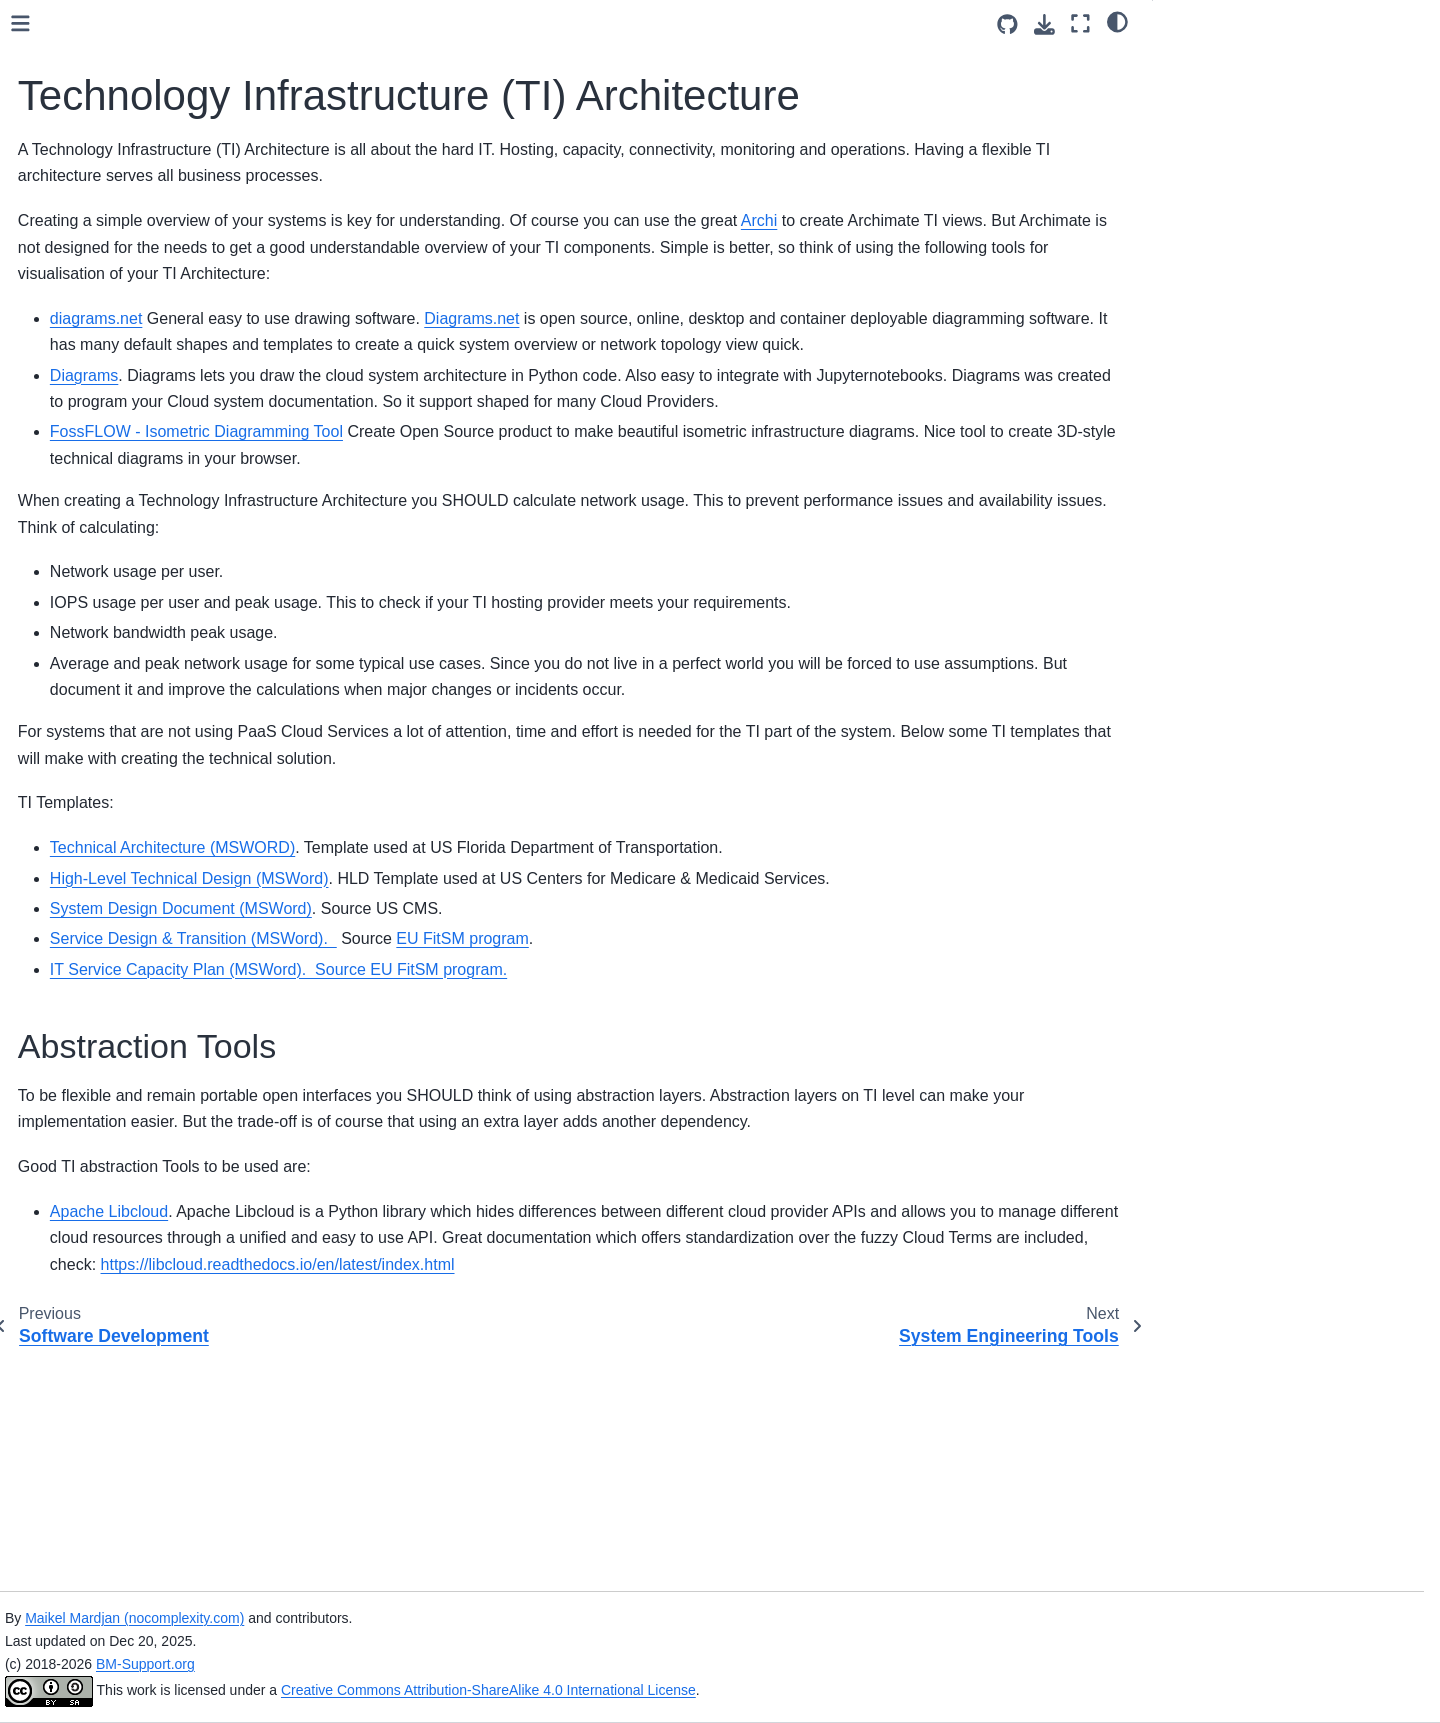 Image resolution: width=1440 pixels, height=1723 pixels. Describe the element at coordinates (1223, 63) in the screenshot. I see `Abstraction Tools` at that location.